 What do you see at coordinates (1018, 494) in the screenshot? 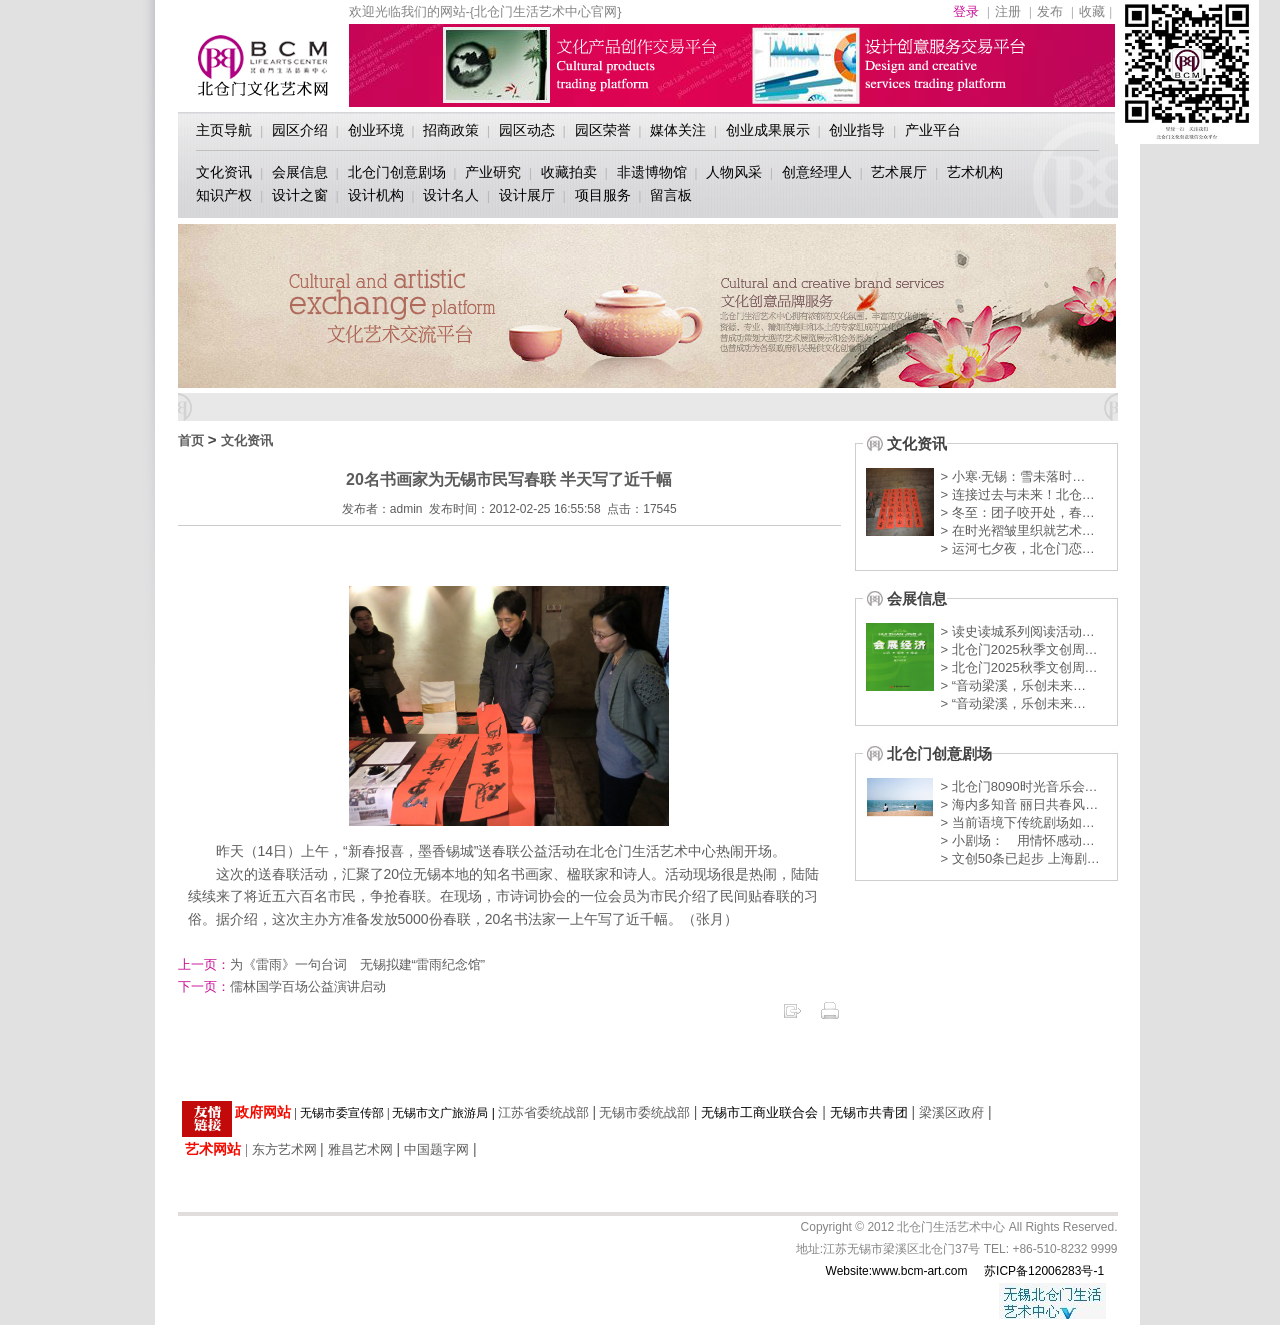
I see `> 连接过去与未来！北仓…` at bounding box center [1018, 494].